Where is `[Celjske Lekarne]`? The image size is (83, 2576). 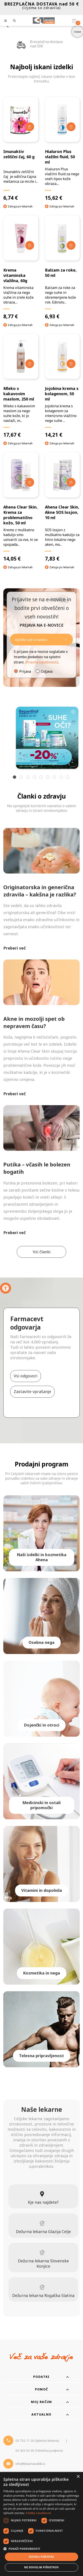 [Celjske Lekarne] is located at coordinates (44, 20).